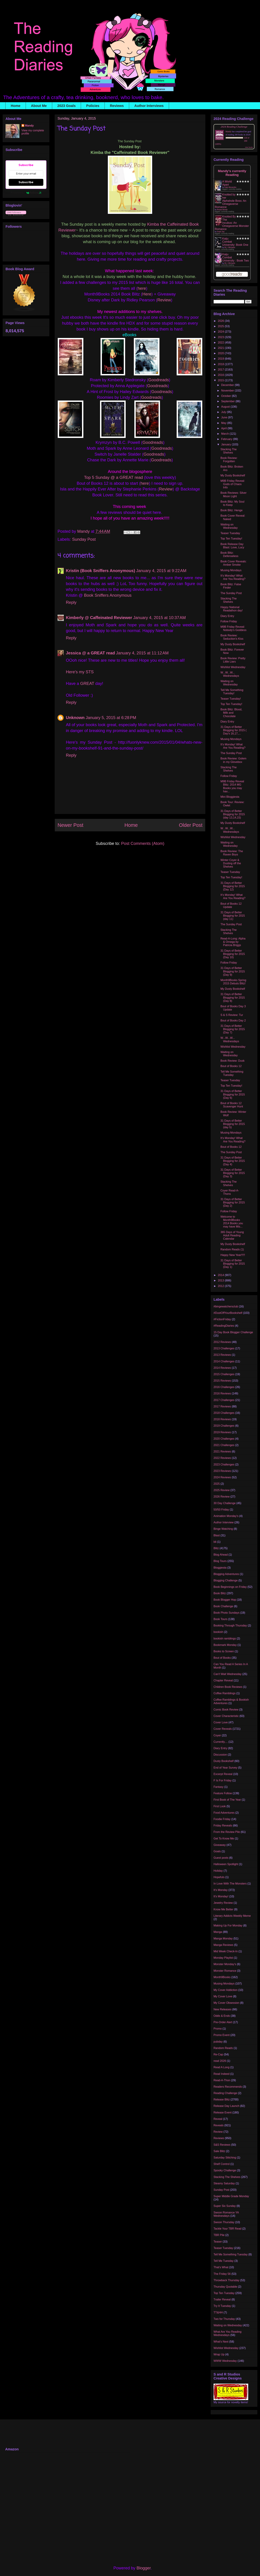  Describe the element at coordinates (218, 2118) in the screenshot. I see `Reveal` at that location.